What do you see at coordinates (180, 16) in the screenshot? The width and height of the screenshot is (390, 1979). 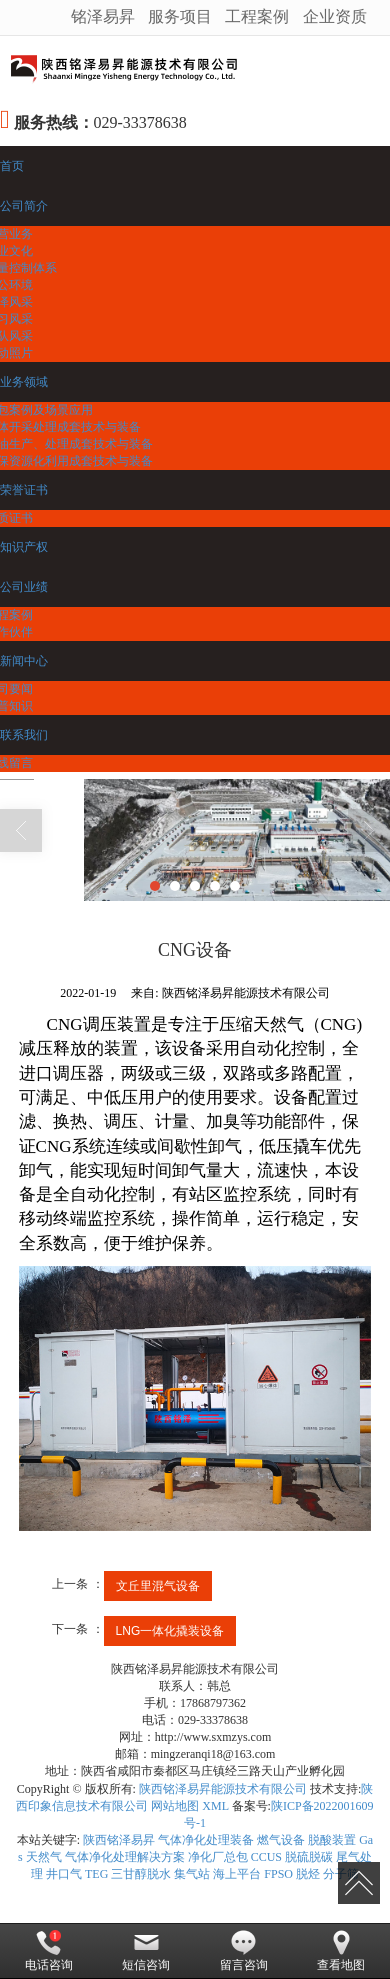 I see `服务项目` at bounding box center [180, 16].